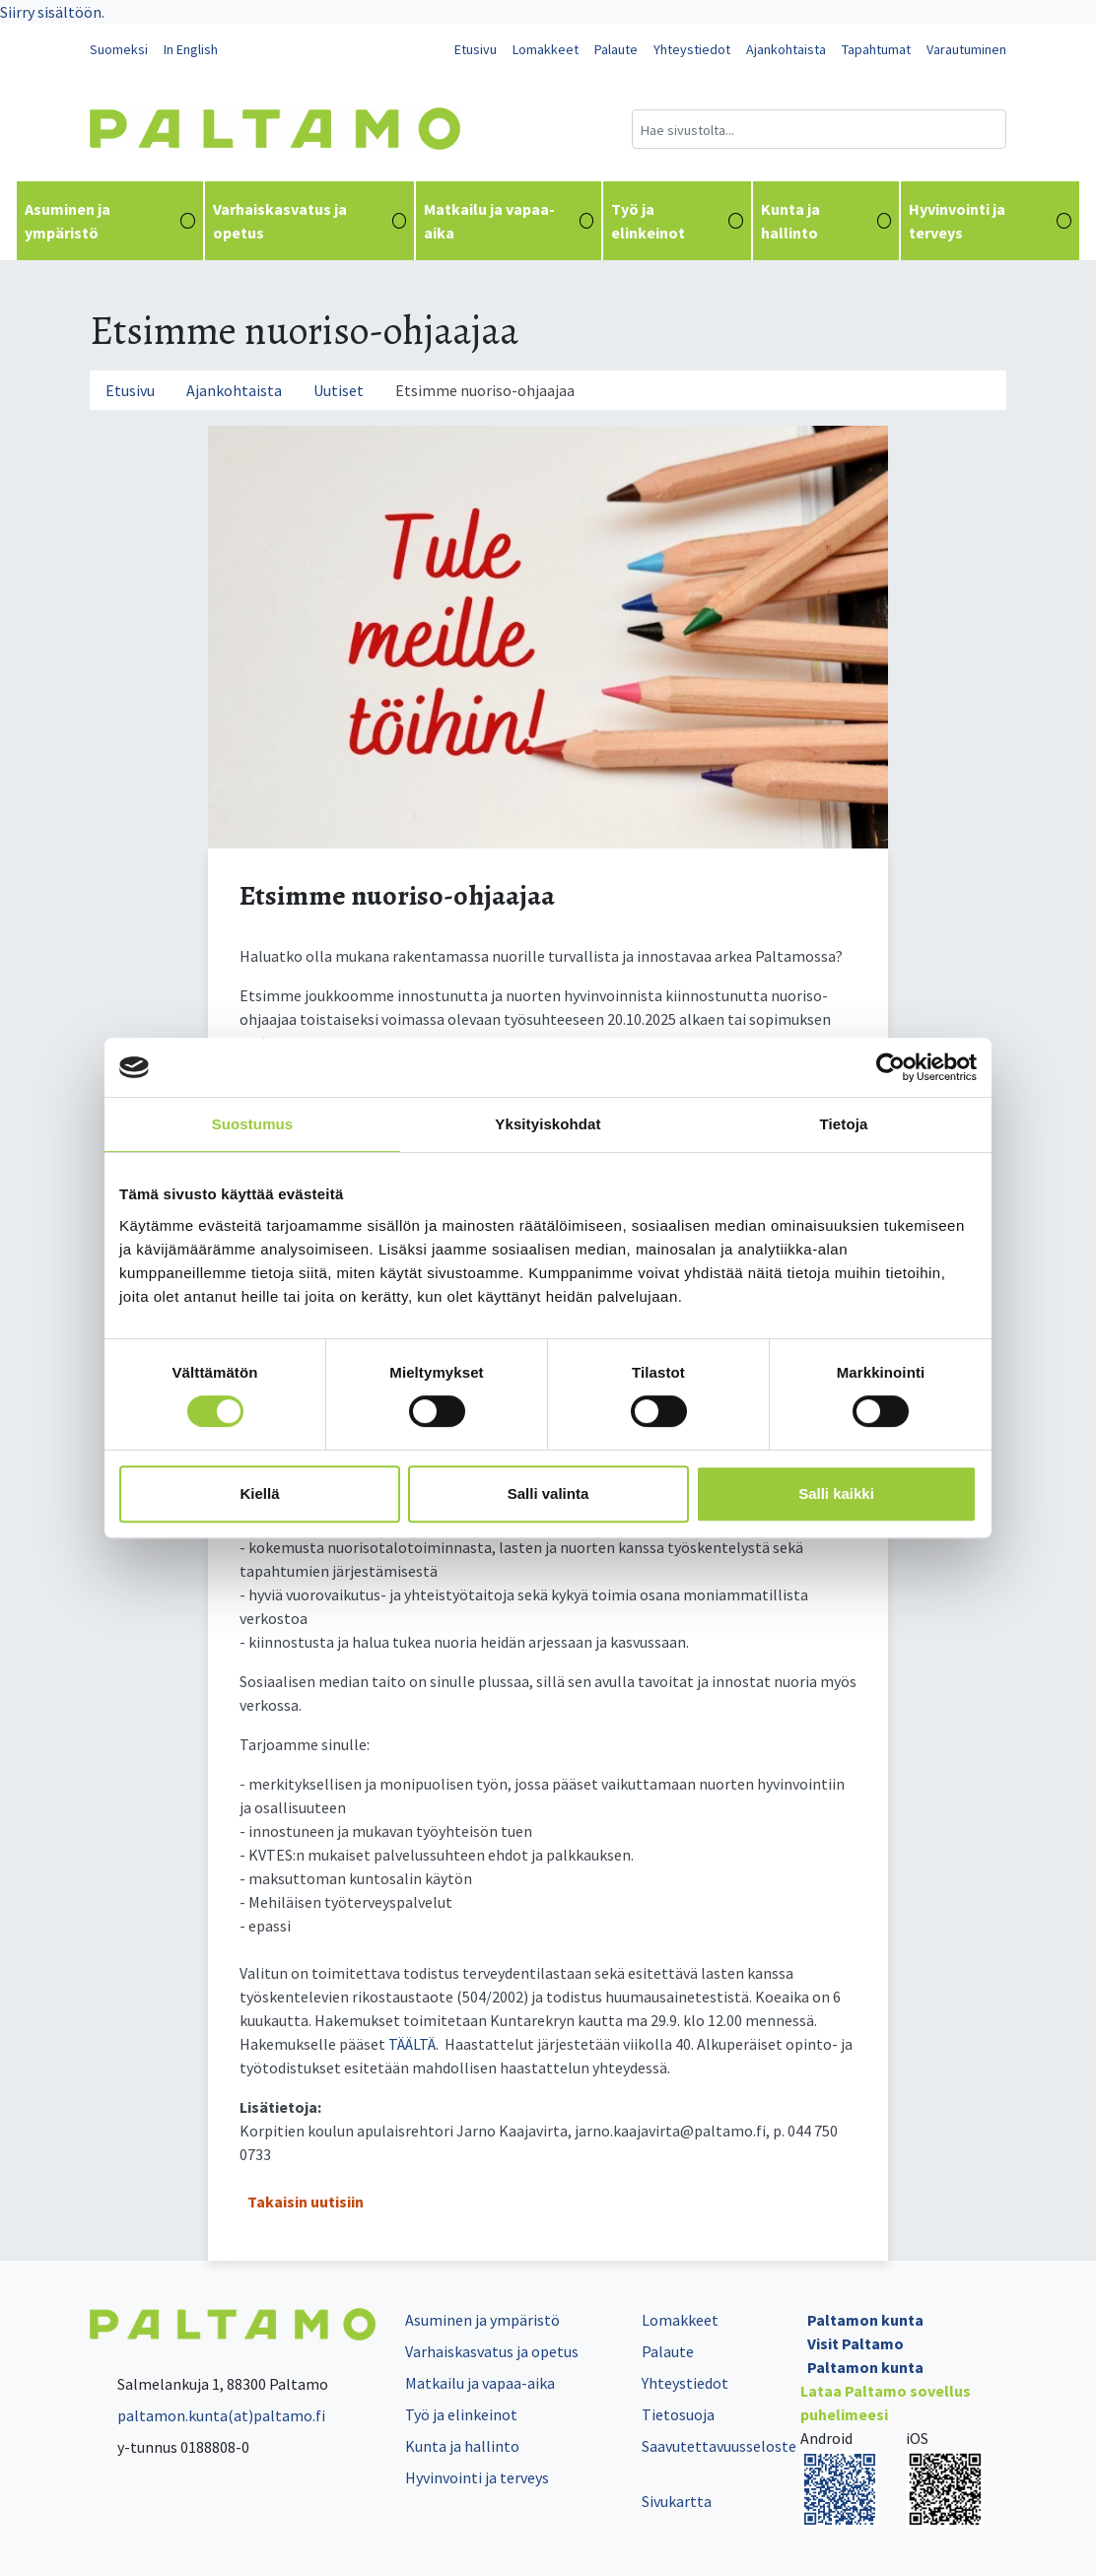 This screenshot has width=1096, height=2576. Describe the element at coordinates (890, 1067) in the screenshot. I see `[Cookiebot tekijä Usercentrics - avautuu uudessa ikkunassa]` at that location.